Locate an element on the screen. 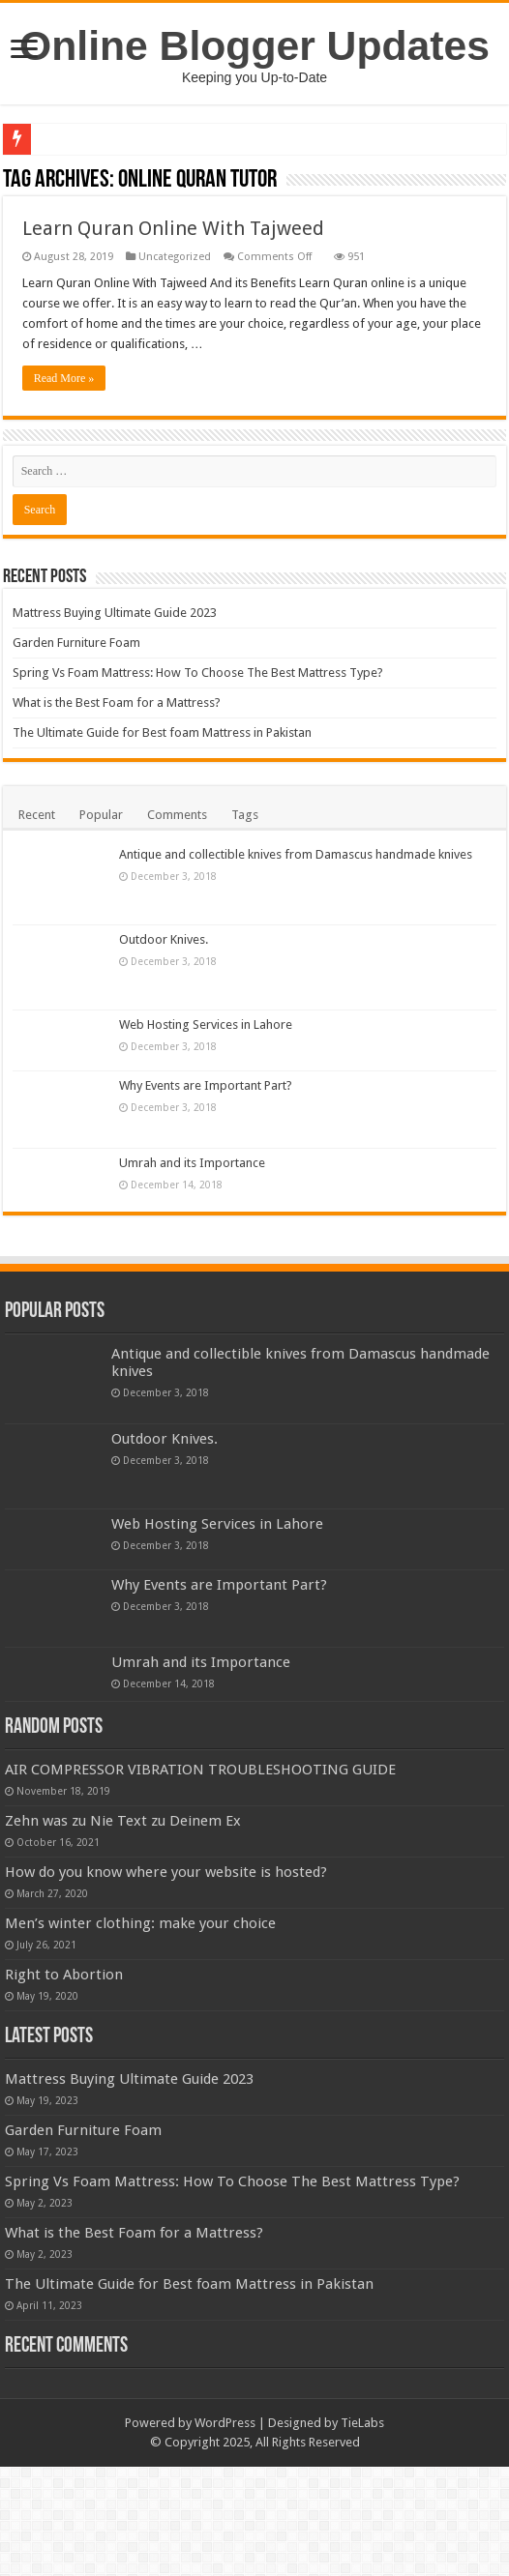  Men’s winter clothing: make your choice is located at coordinates (246, 1978).